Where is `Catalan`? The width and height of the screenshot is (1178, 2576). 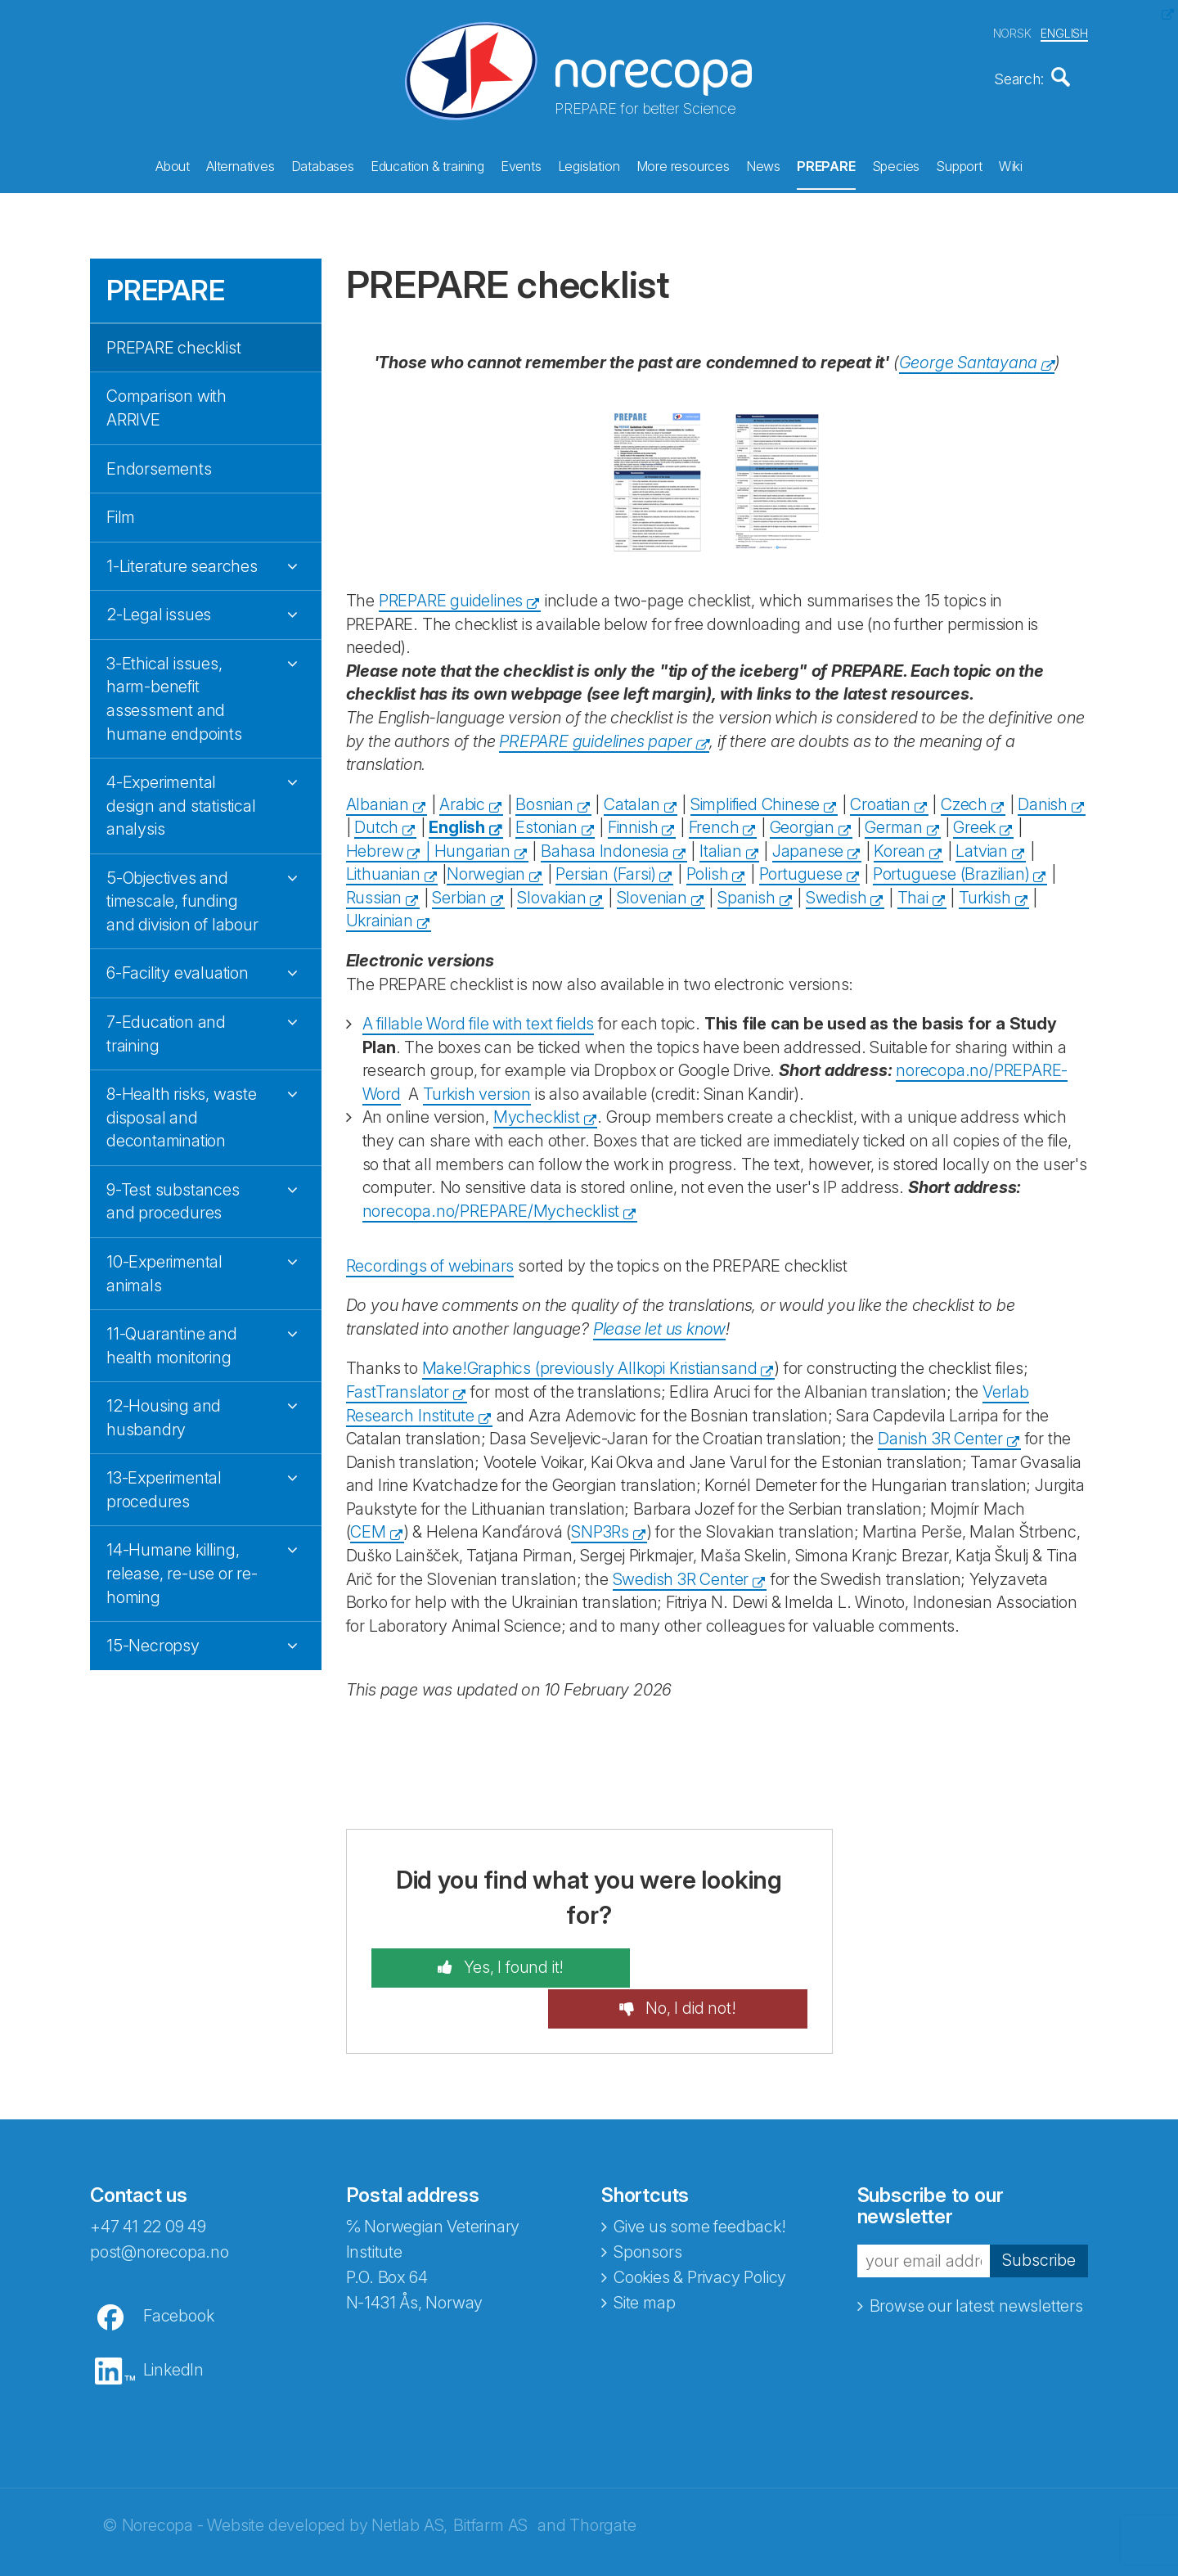
Catalan is located at coordinates (632, 798).